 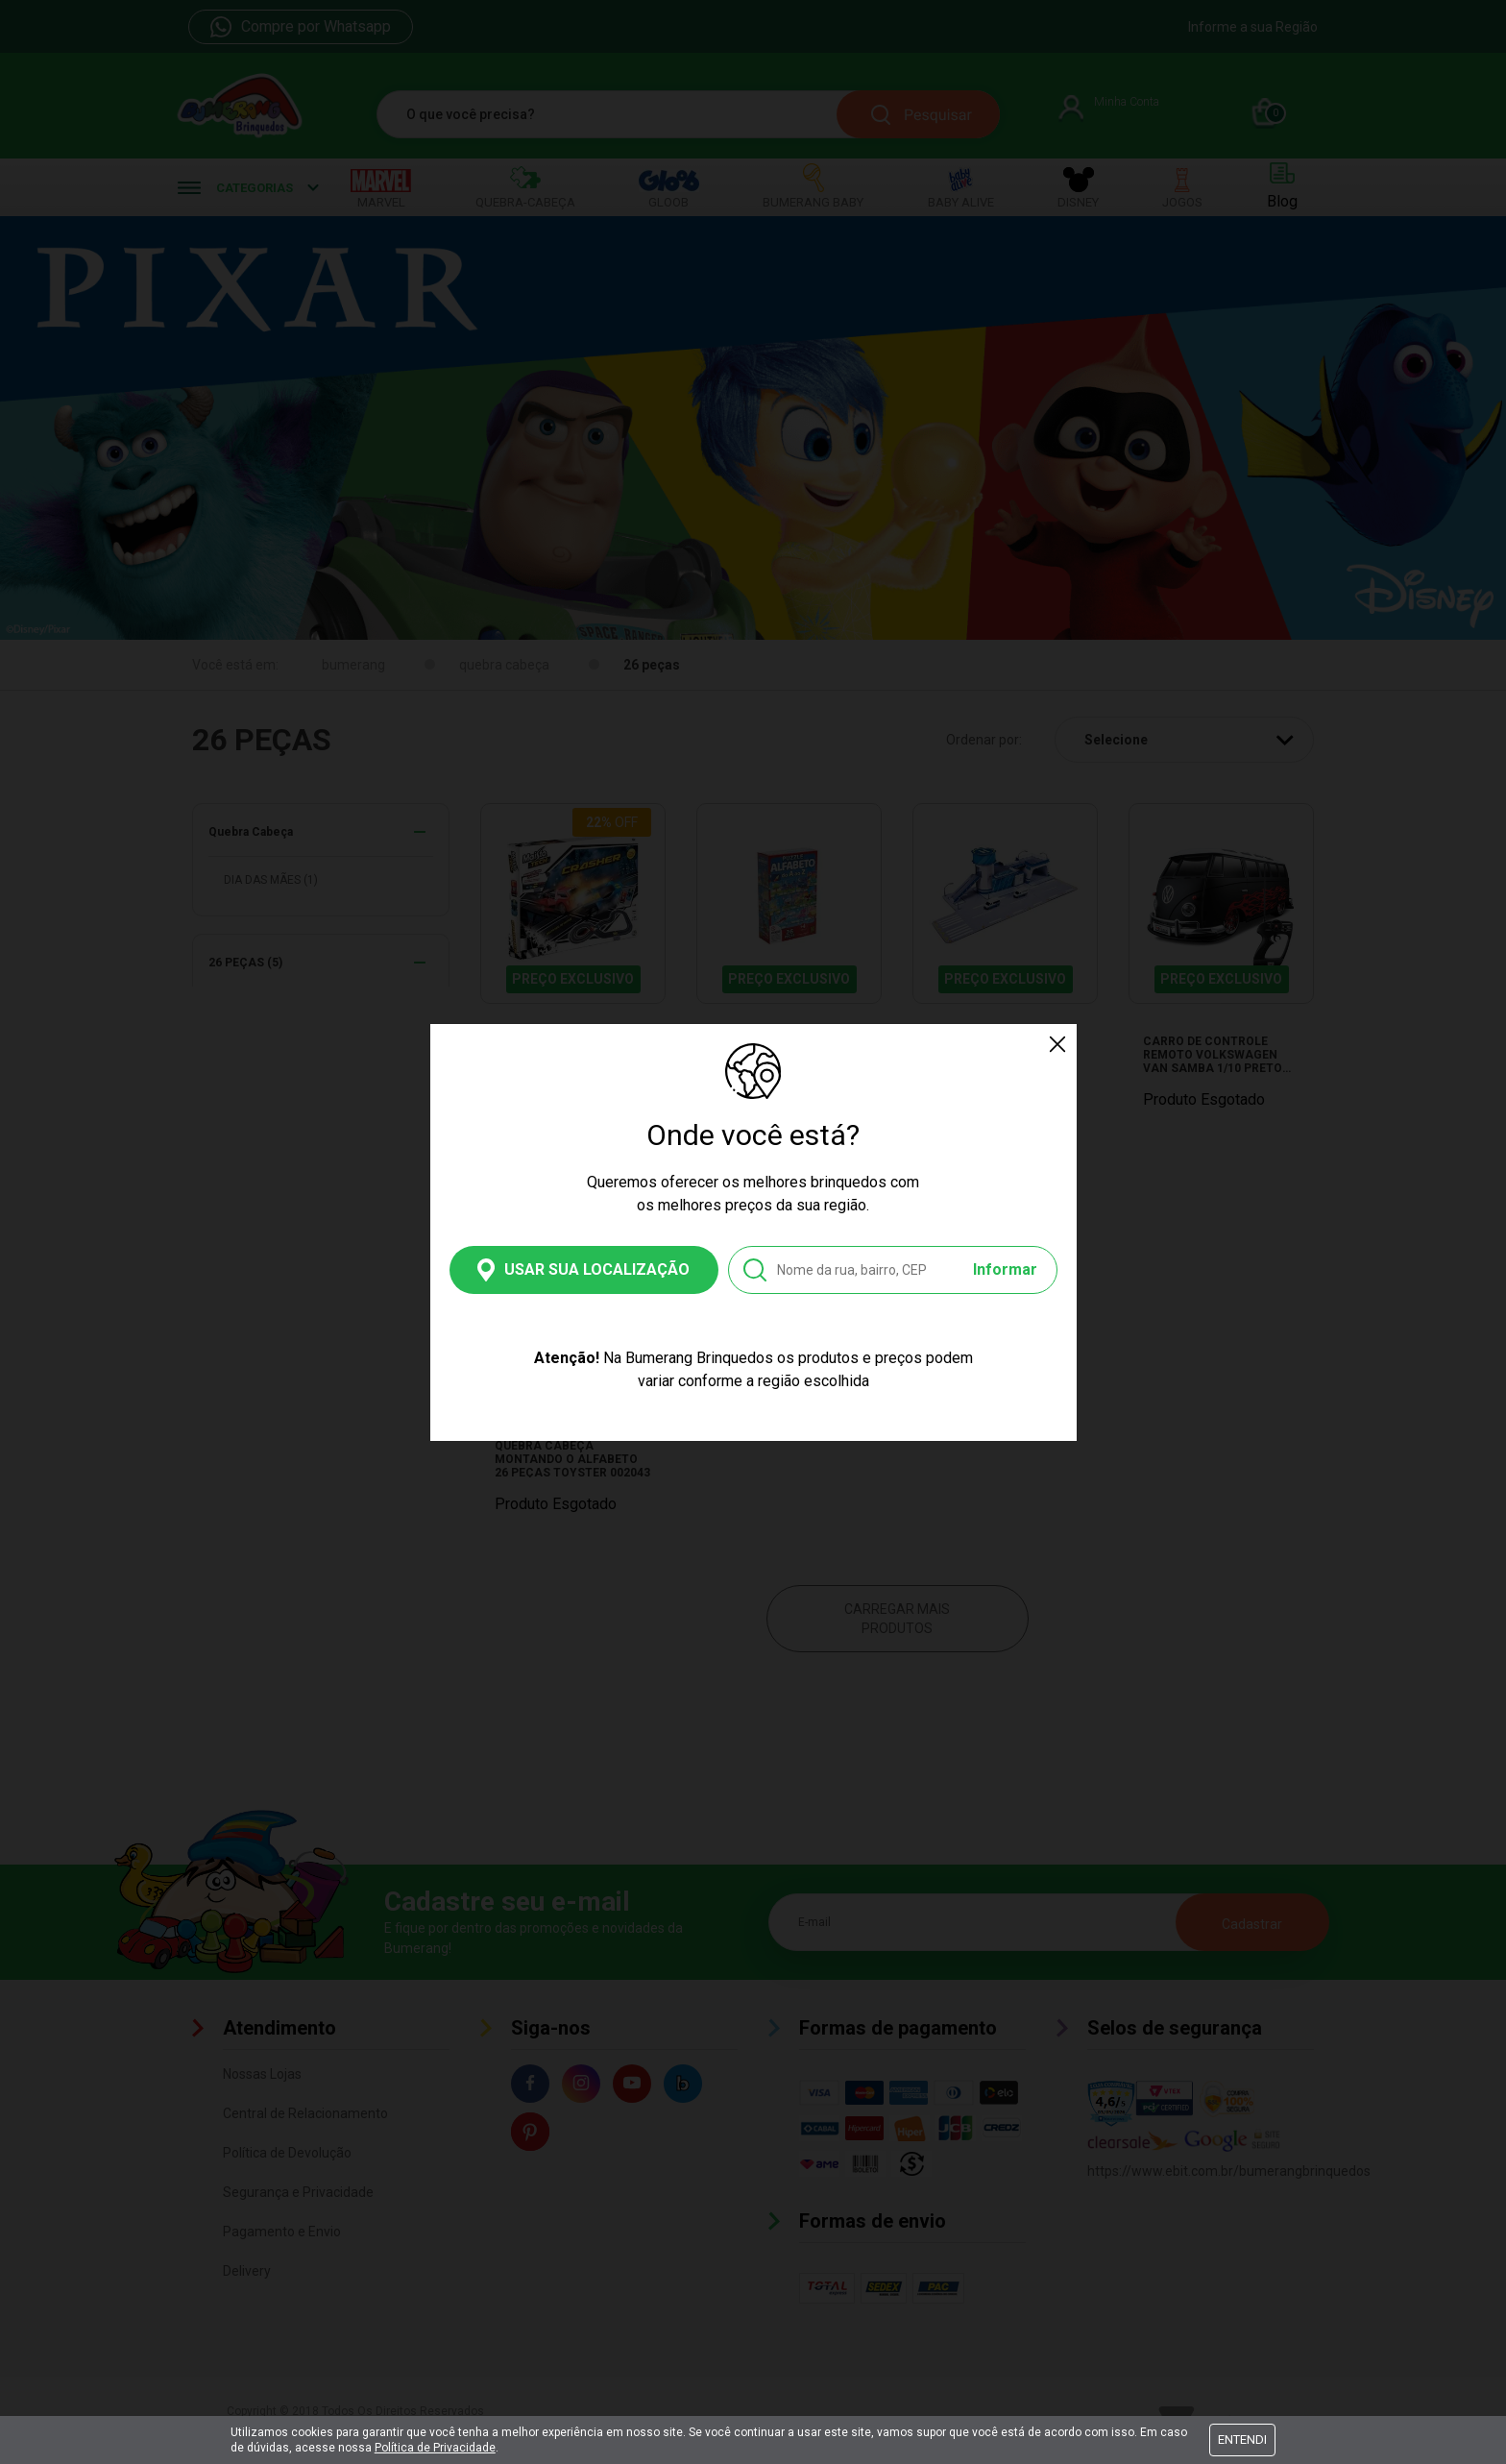 I want to click on Política de Privacidade, so click(x=435, y=2447).